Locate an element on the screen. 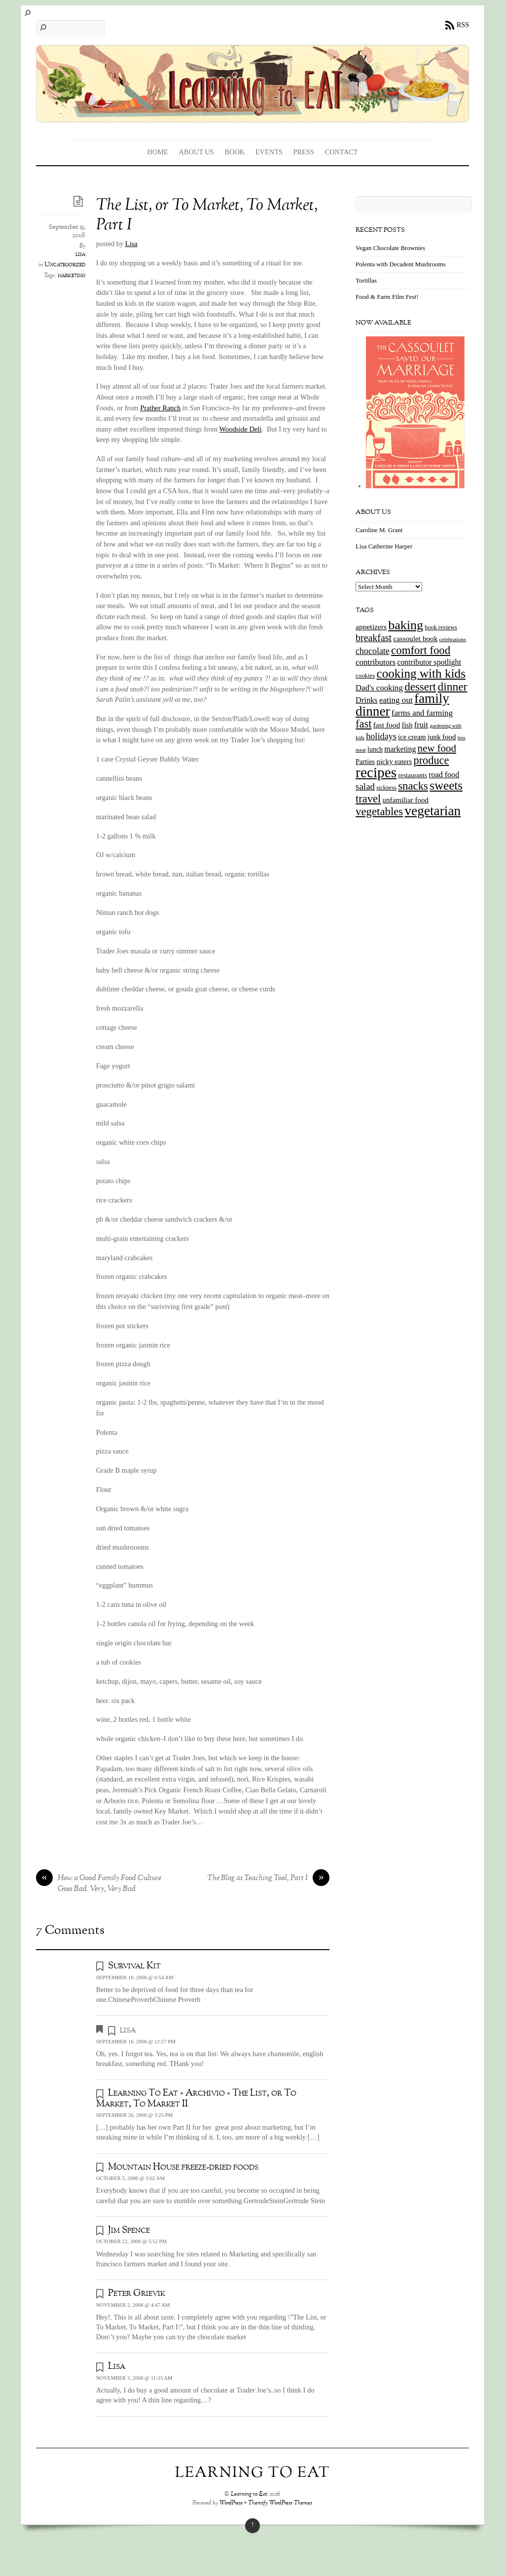 The image size is (505, 2576). Polenta with Decadent Mushrooms is located at coordinates (400, 264).